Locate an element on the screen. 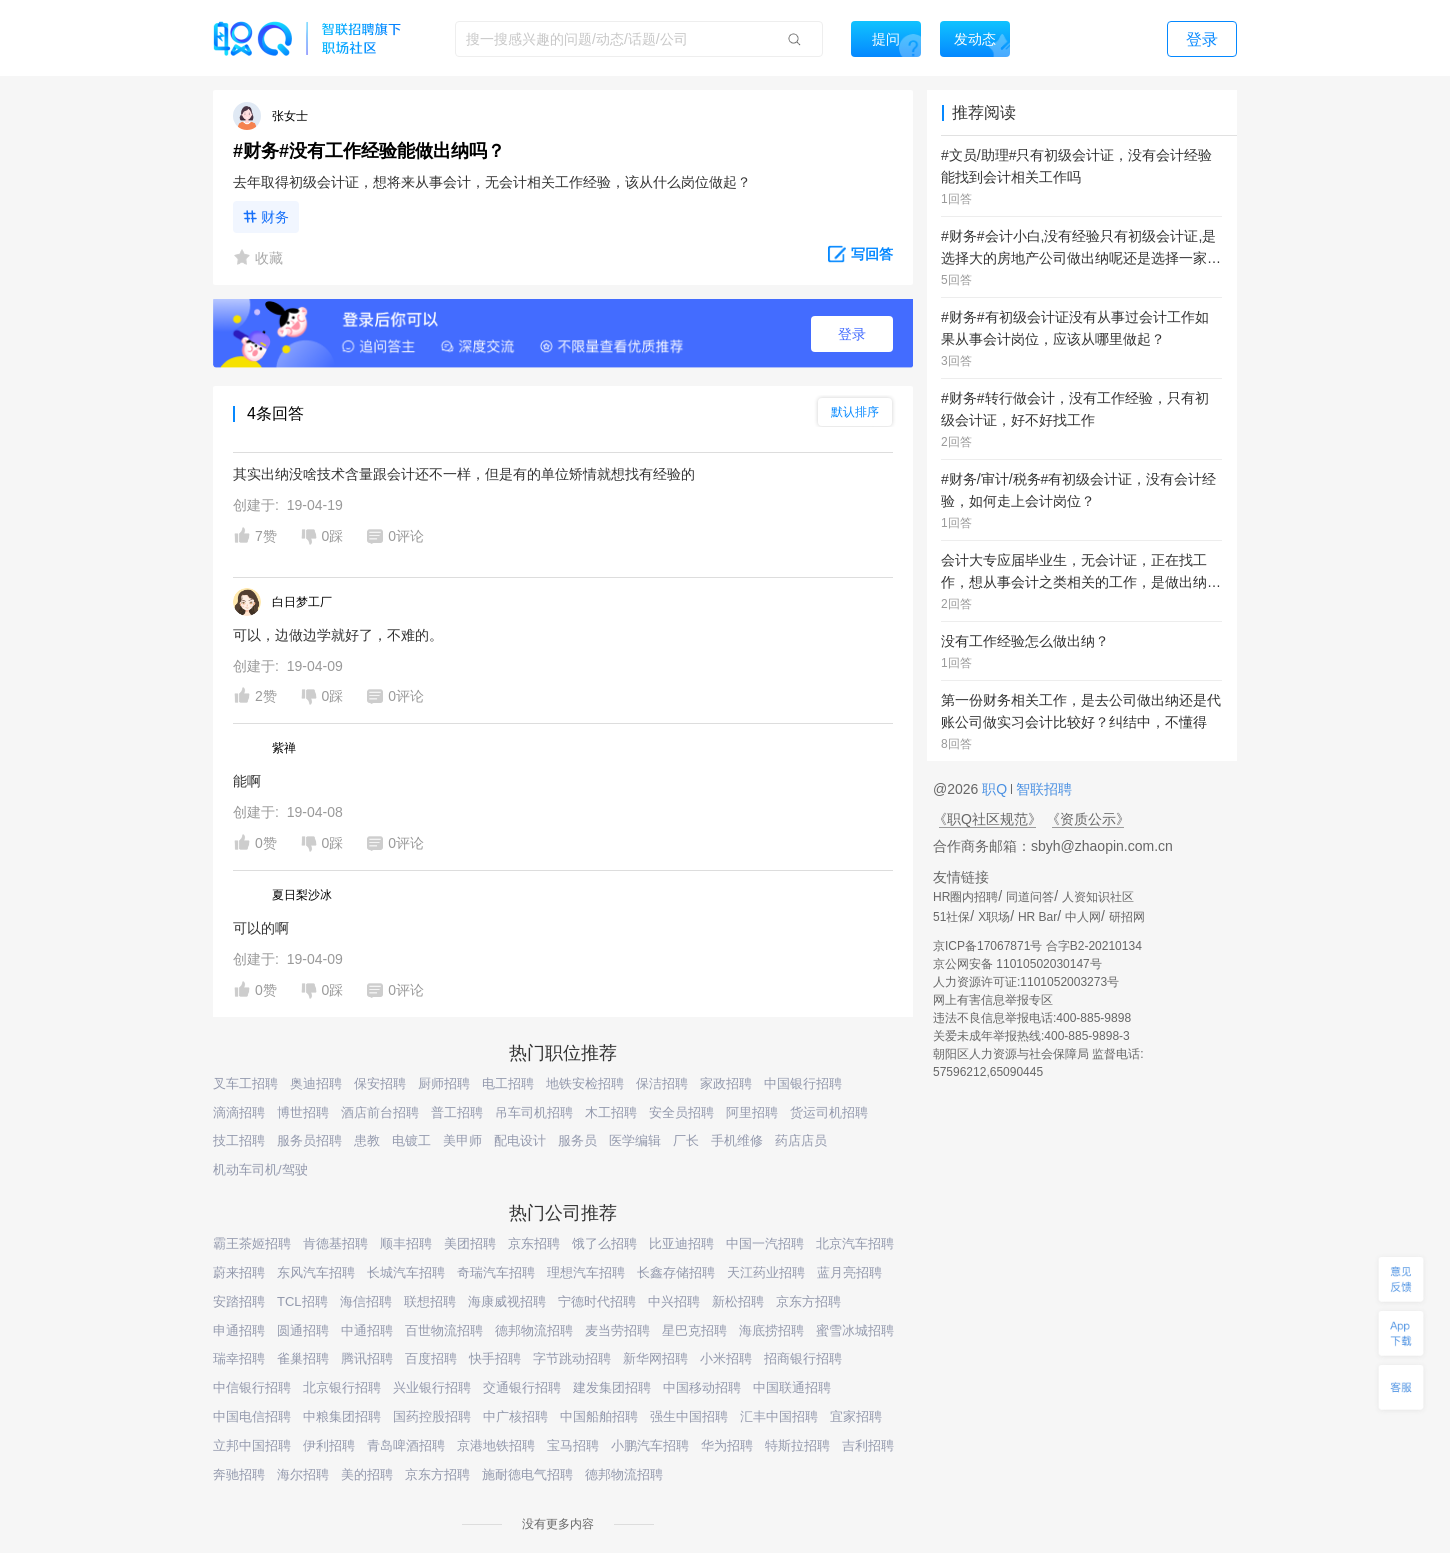 This screenshot has width=1450, height=1553. 宜家招聘 is located at coordinates (856, 1416).